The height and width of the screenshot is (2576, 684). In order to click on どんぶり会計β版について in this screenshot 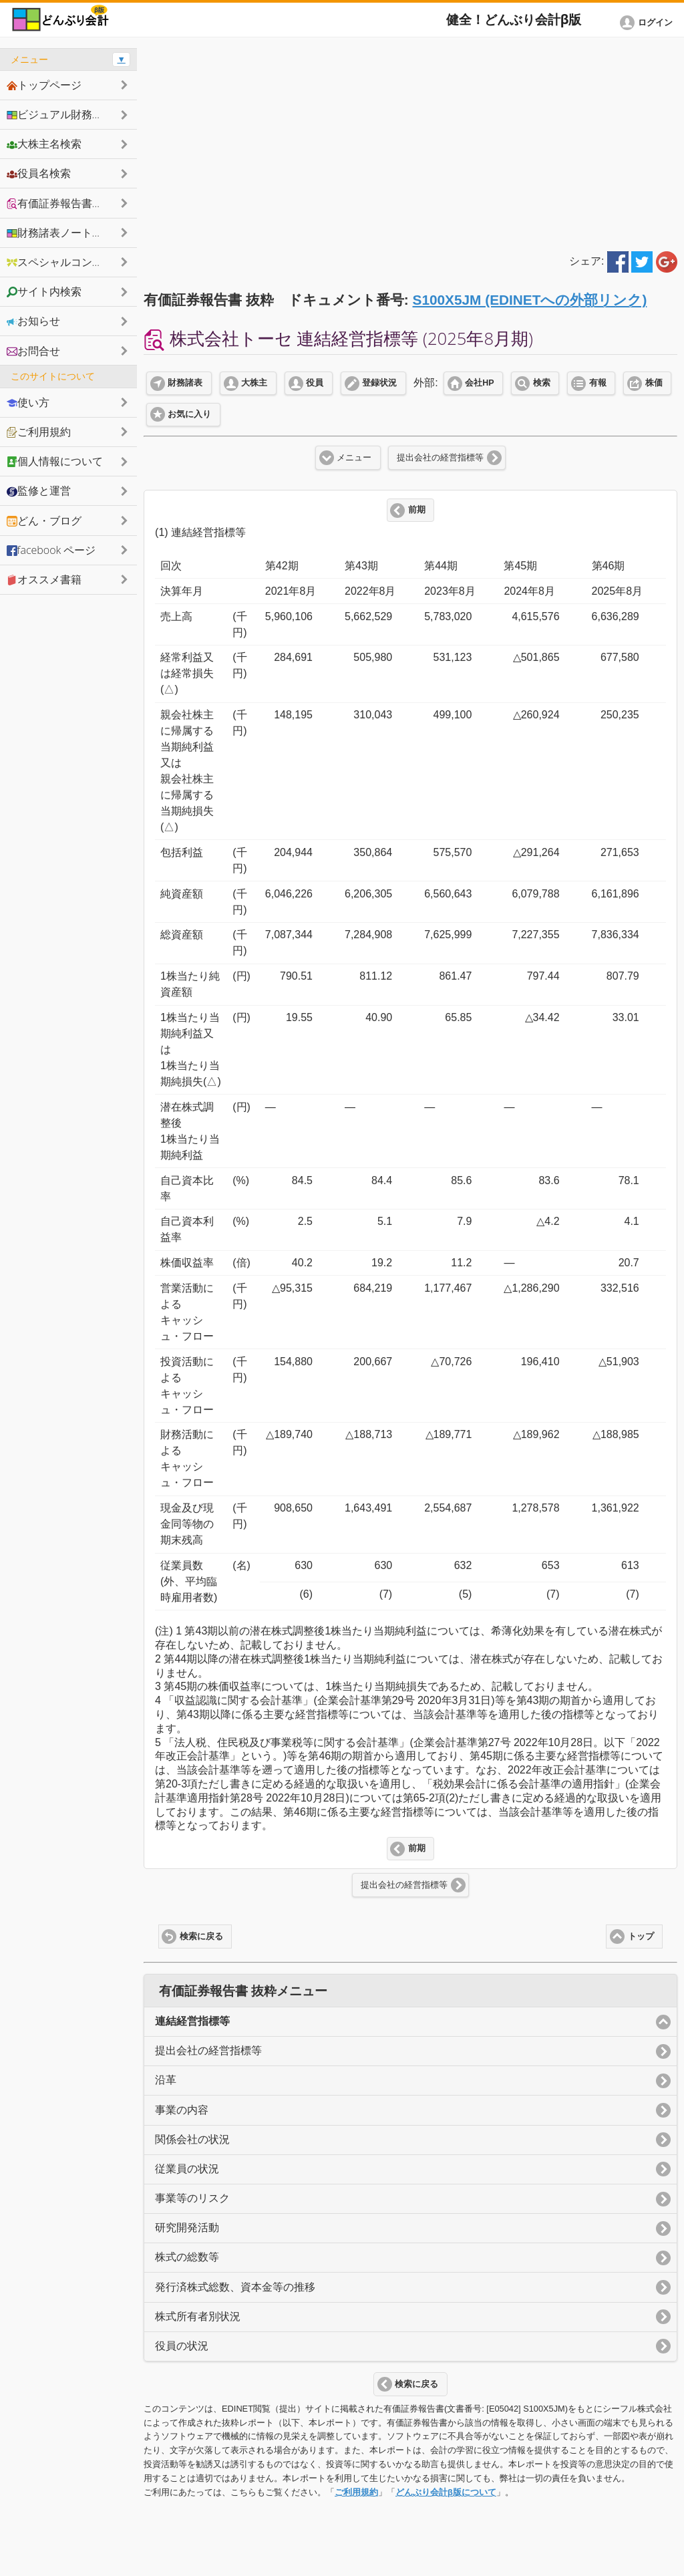, I will do `click(445, 2492)`.